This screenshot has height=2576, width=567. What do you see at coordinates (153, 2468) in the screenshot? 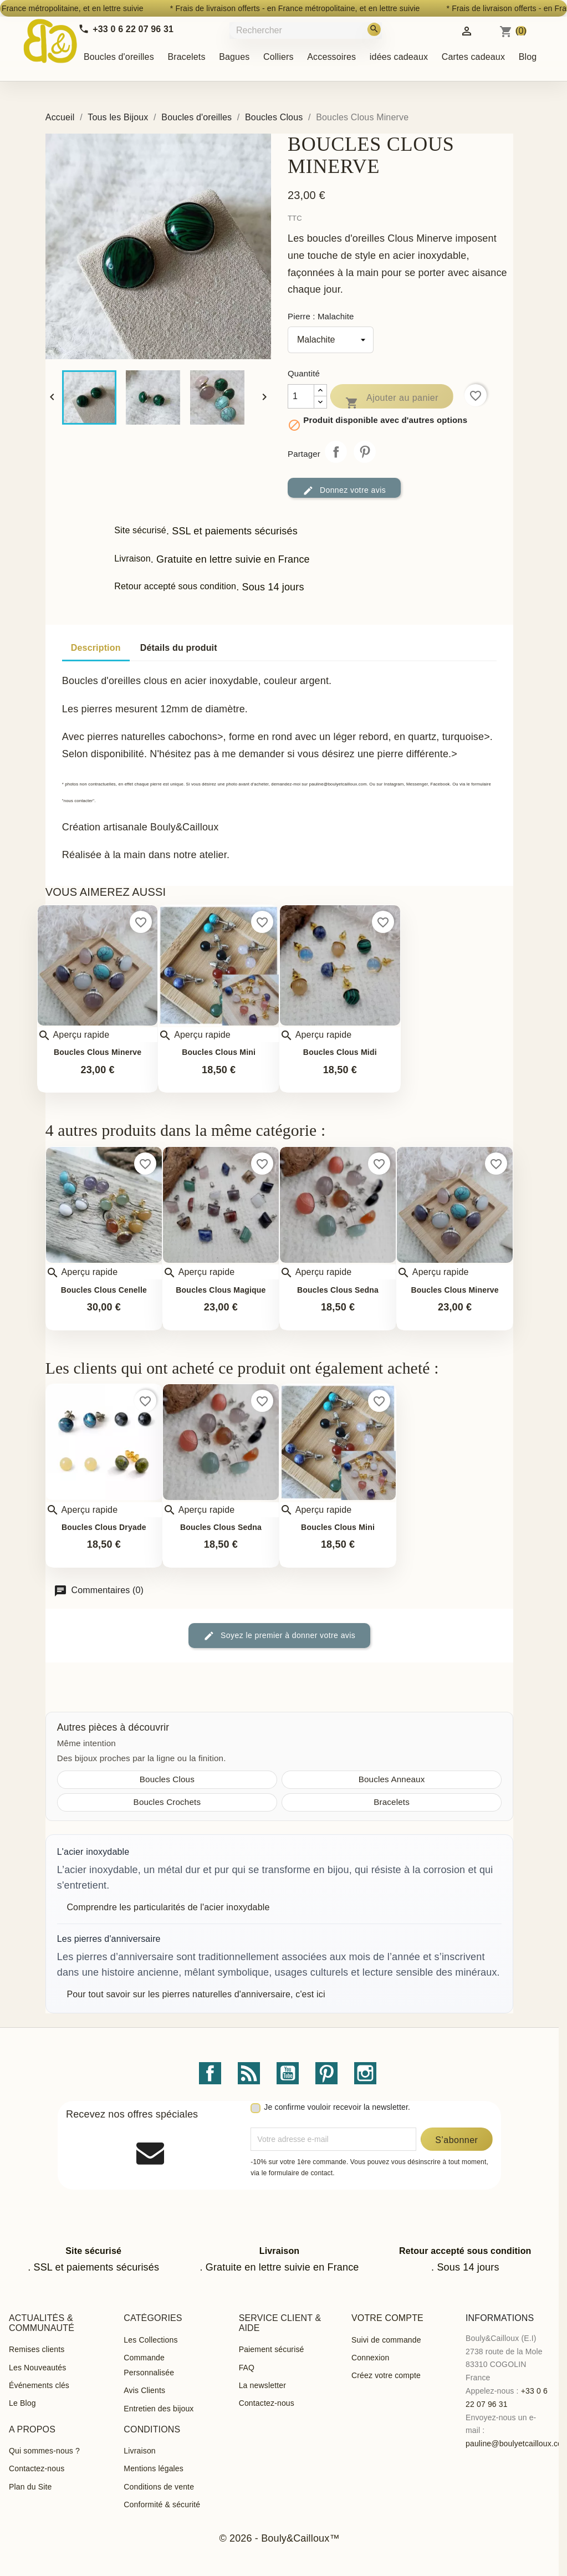
I see `Mentions légales` at bounding box center [153, 2468].